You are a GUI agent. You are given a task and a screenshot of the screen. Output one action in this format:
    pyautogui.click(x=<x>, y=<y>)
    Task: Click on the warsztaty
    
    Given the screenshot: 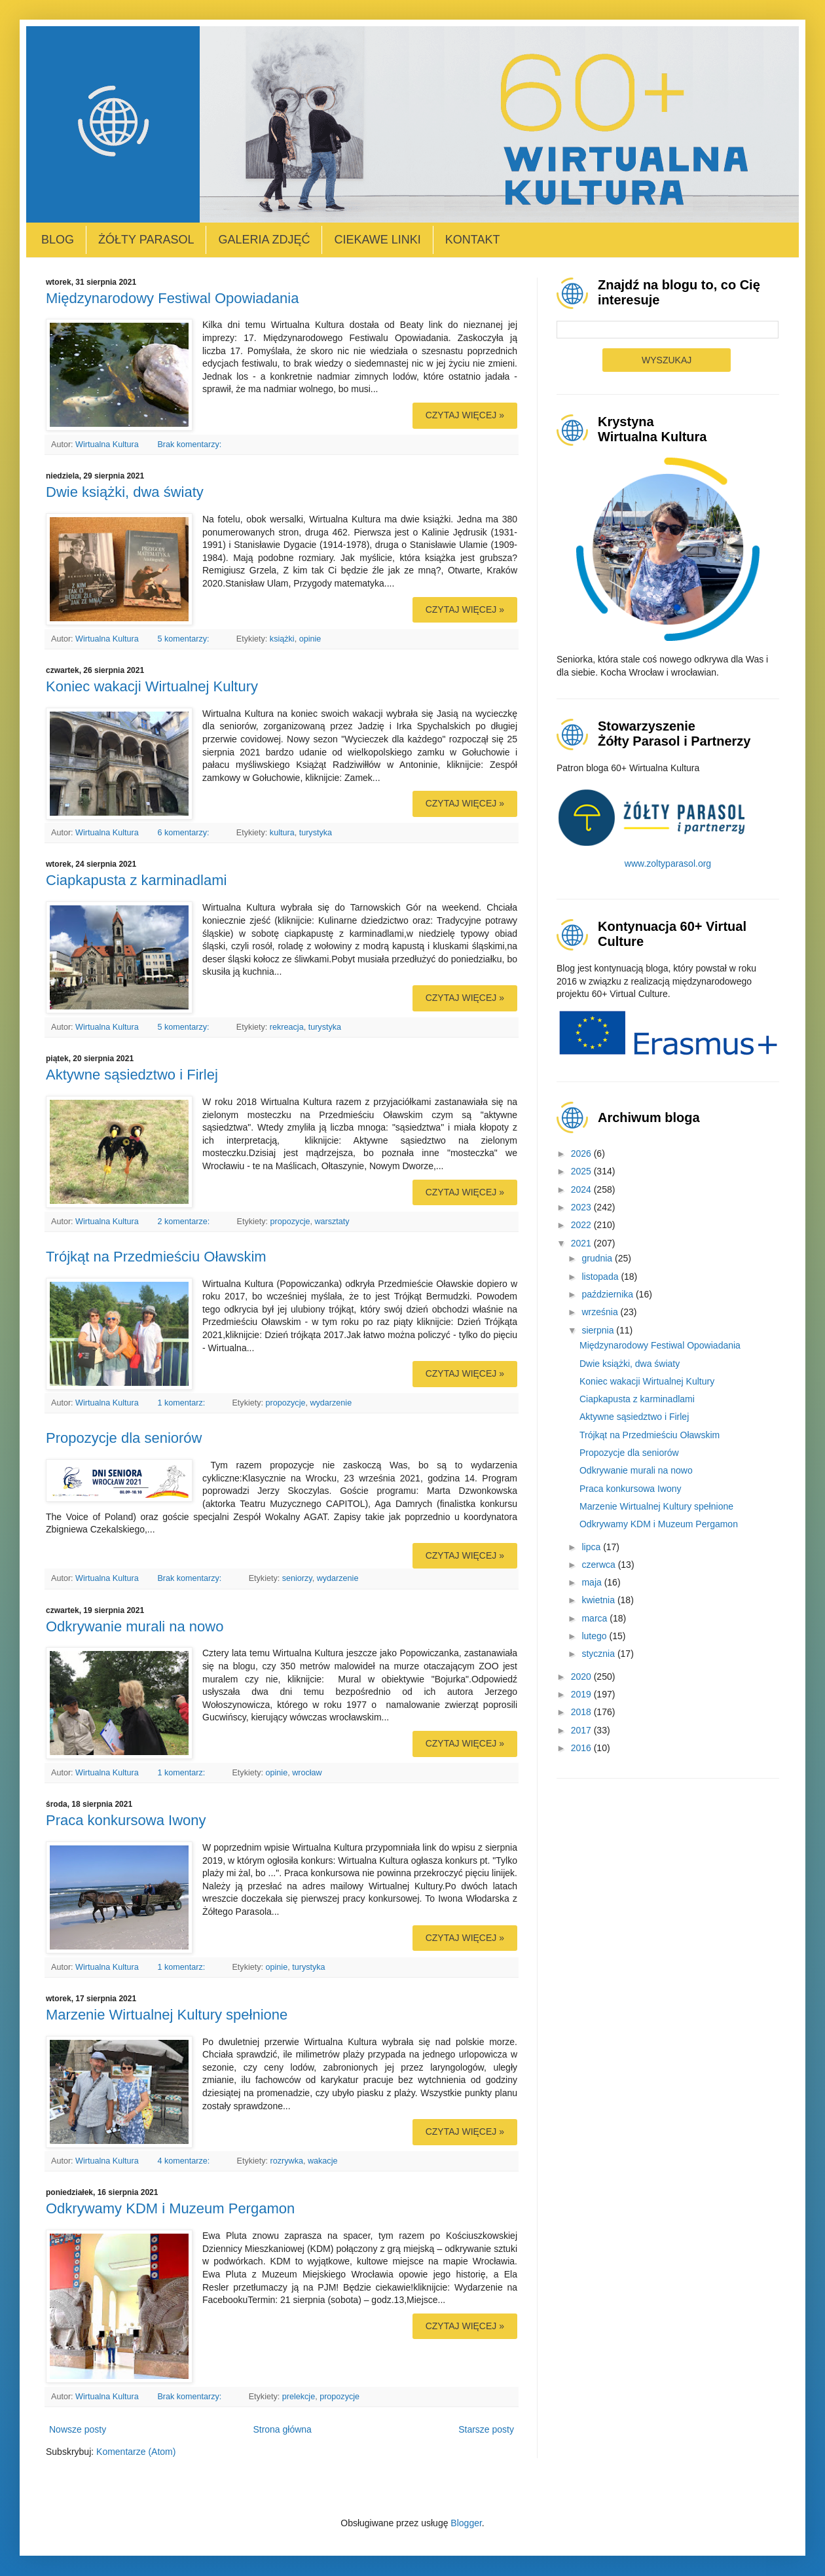 What is the action you would take?
    pyautogui.click(x=331, y=1221)
    